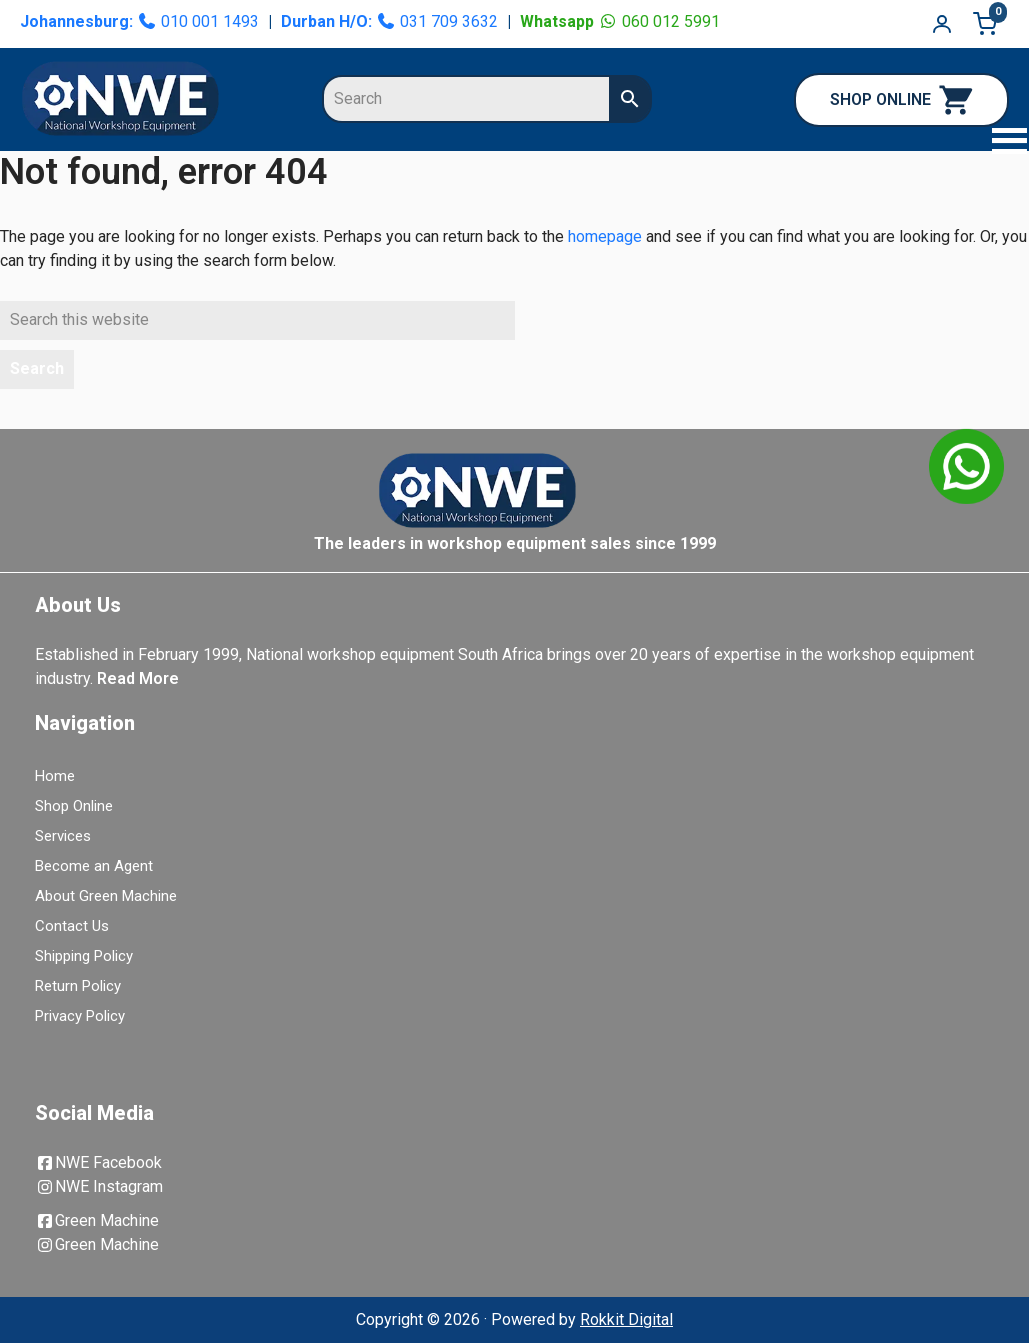 The width and height of the screenshot is (1029, 1343). I want to click on Rokkit Digital, so click(626, 1319).